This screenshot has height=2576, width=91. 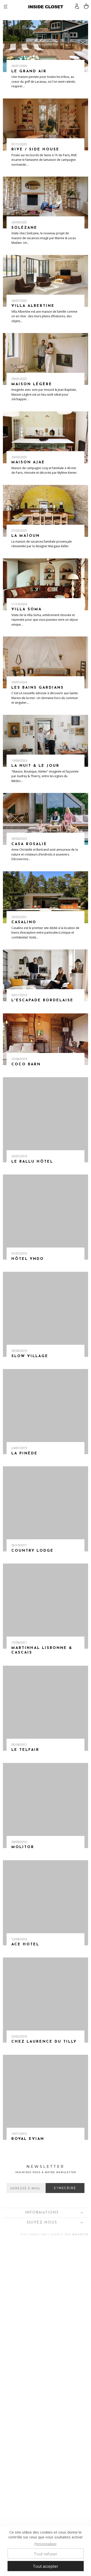 What do you see at coordinates (31, 384) in the screenshot?
I see `MAISON LÉGÈRE` at bounding box center [31, 384].